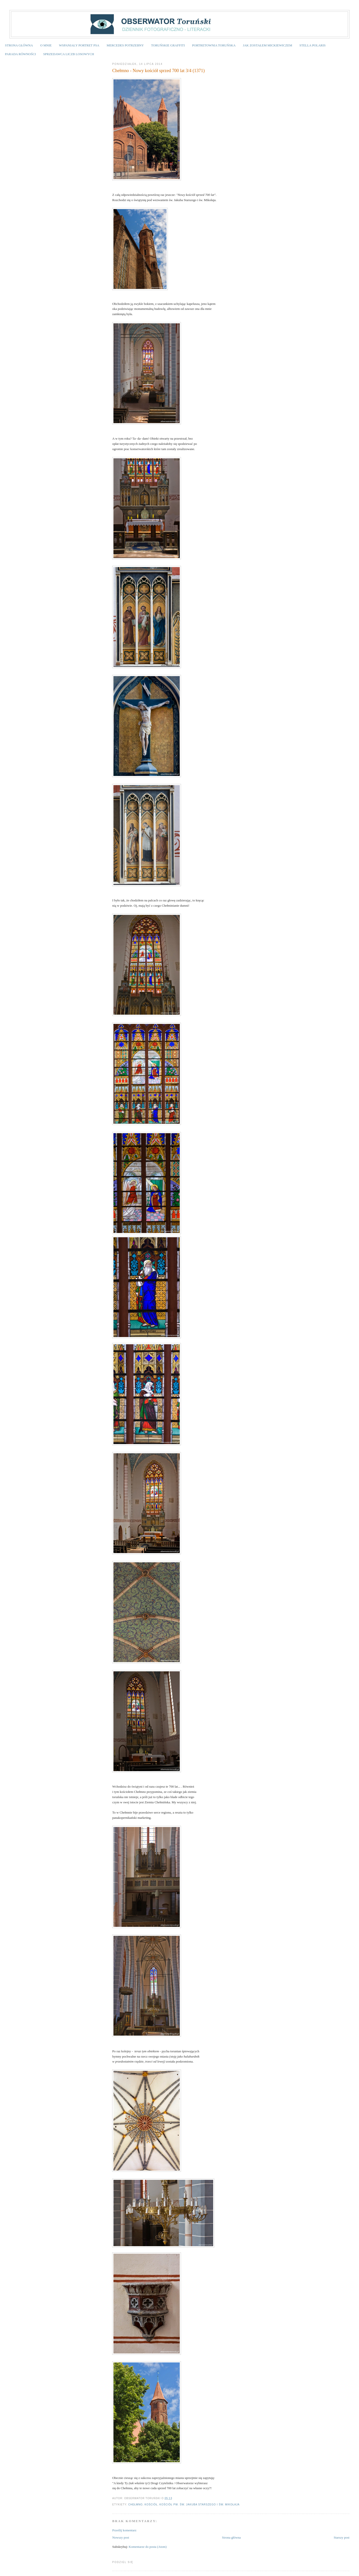 The width and height of the screenshot is (359, 2576). What do you see at coordinates (267, 45) in the screenshot?
I see `JAK ZOSTAŁEM MICKIEWICZEM` at bounding box center [267, 45].